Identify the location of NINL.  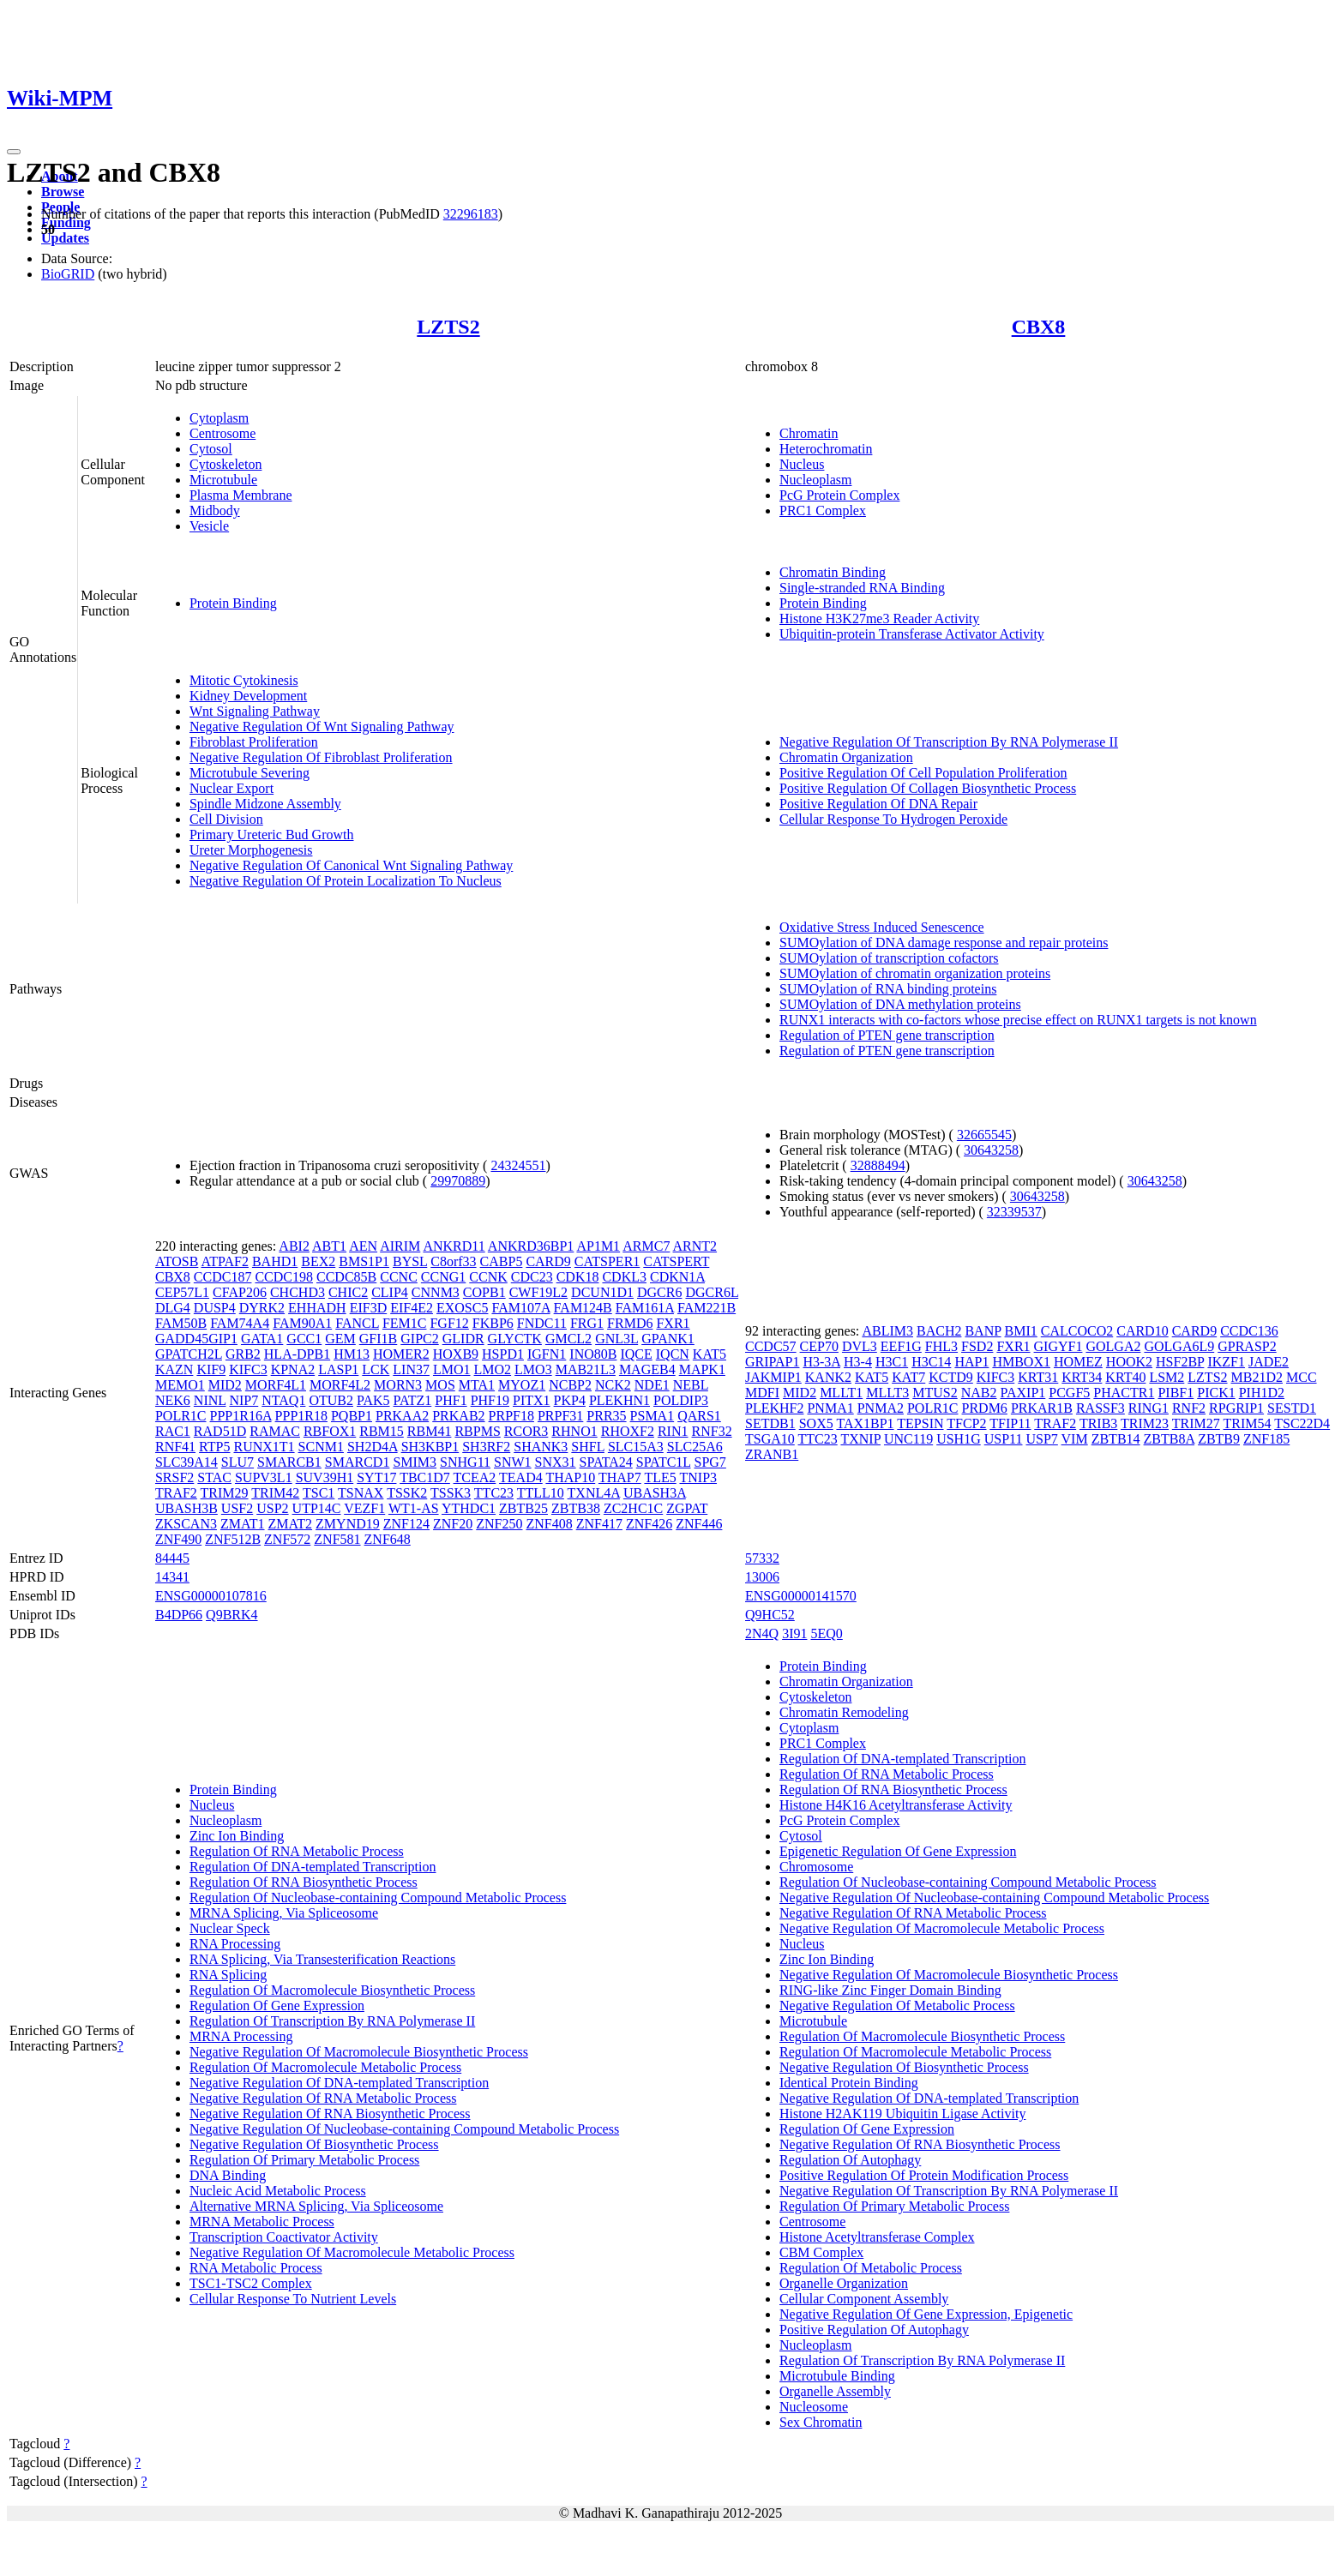
(210, 1400).